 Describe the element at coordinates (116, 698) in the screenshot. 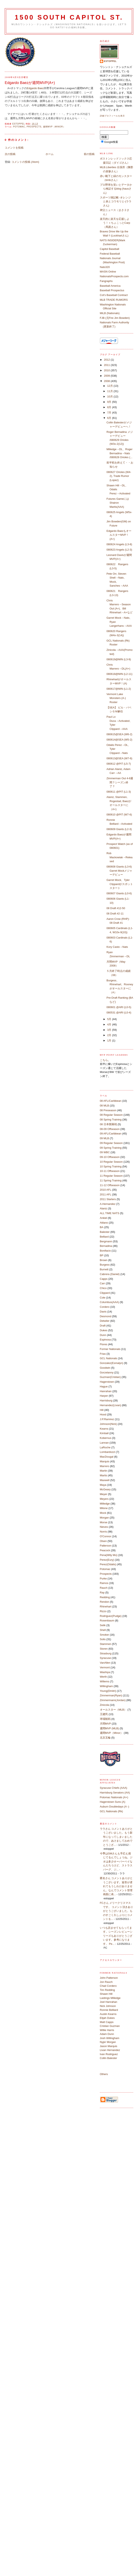

I see `Vermont Lake Monsters (A-) Roster` at that location.